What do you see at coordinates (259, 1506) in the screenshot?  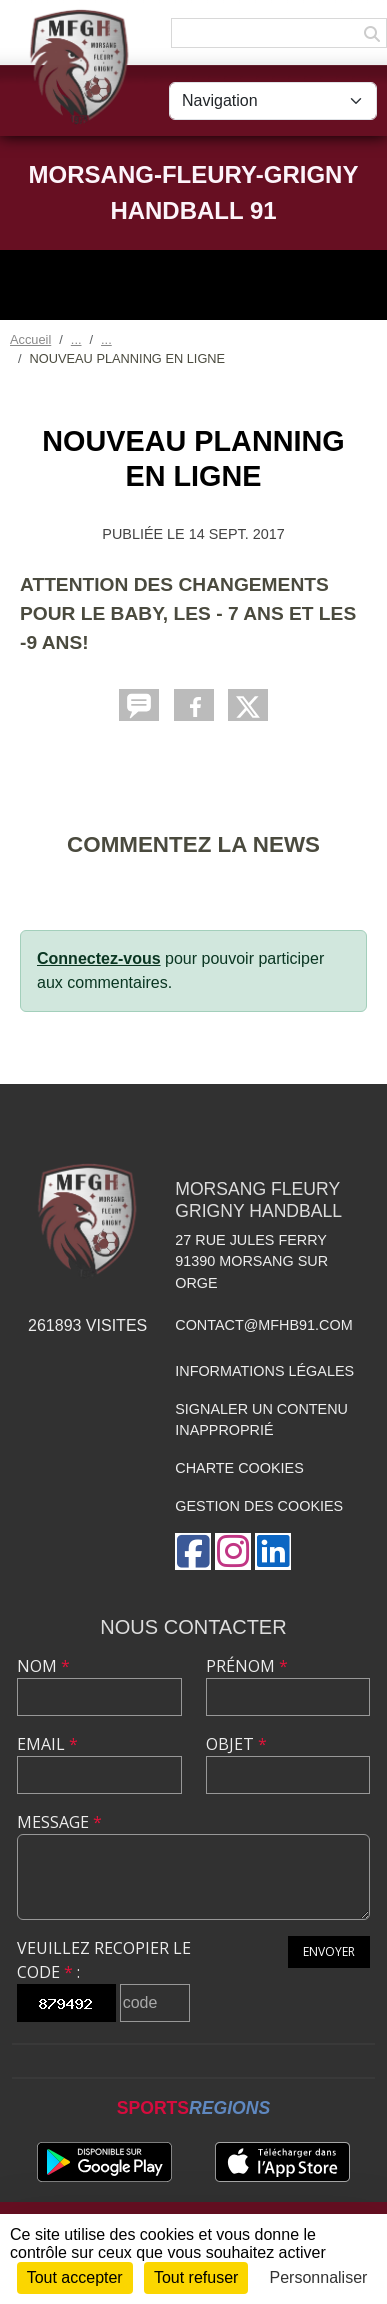 I see `Gestion des cookies` at bounding box center [259, 1506].